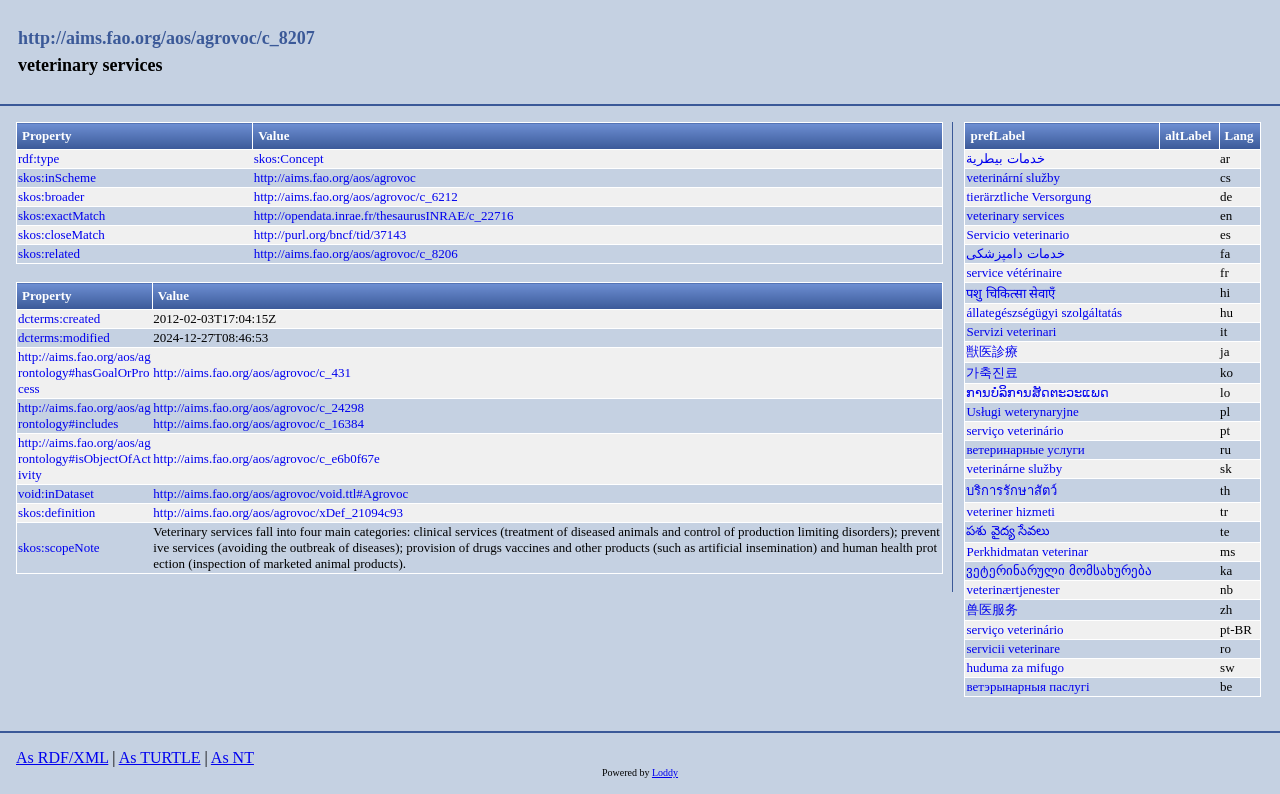 The height and width of the screenshot is (794, 1280). What do you see at coordinates (1013, 177) in the screenshot?
I see `veterinární služby` at bounding box center [1013, 177].